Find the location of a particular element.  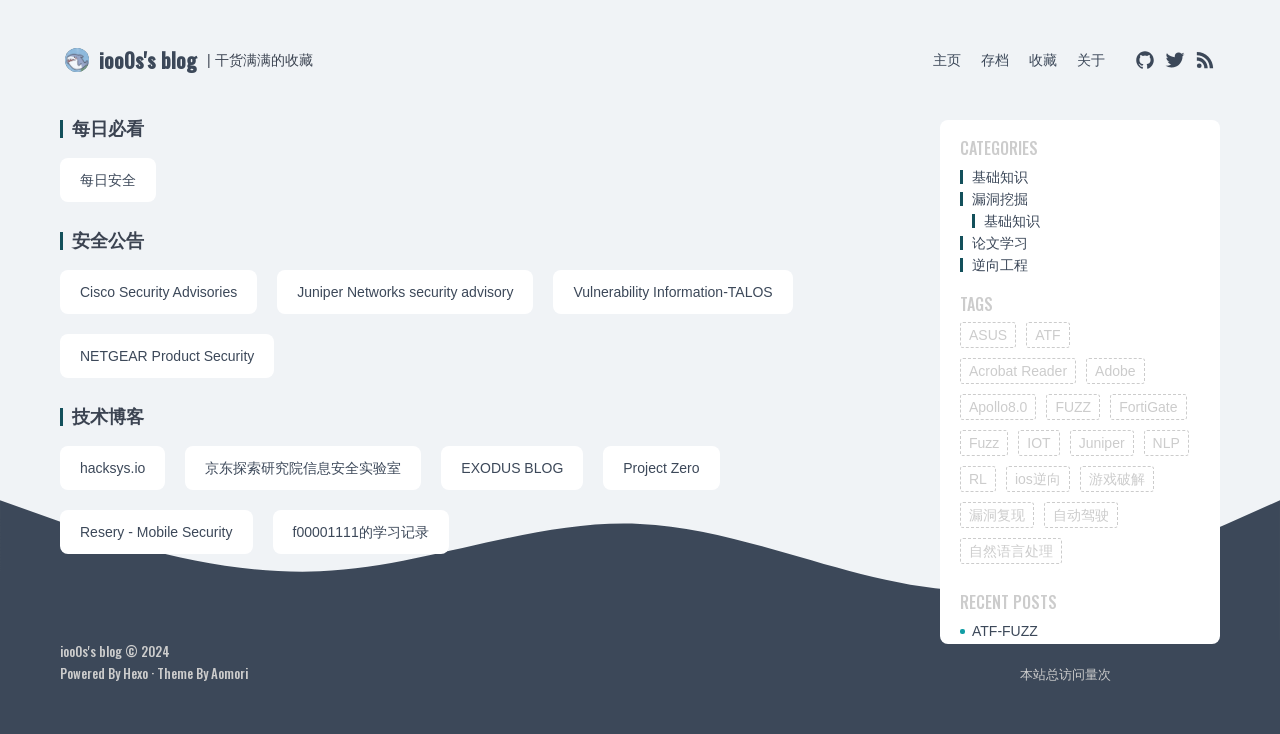

hacksys.io is located at coordinates (112, 468).